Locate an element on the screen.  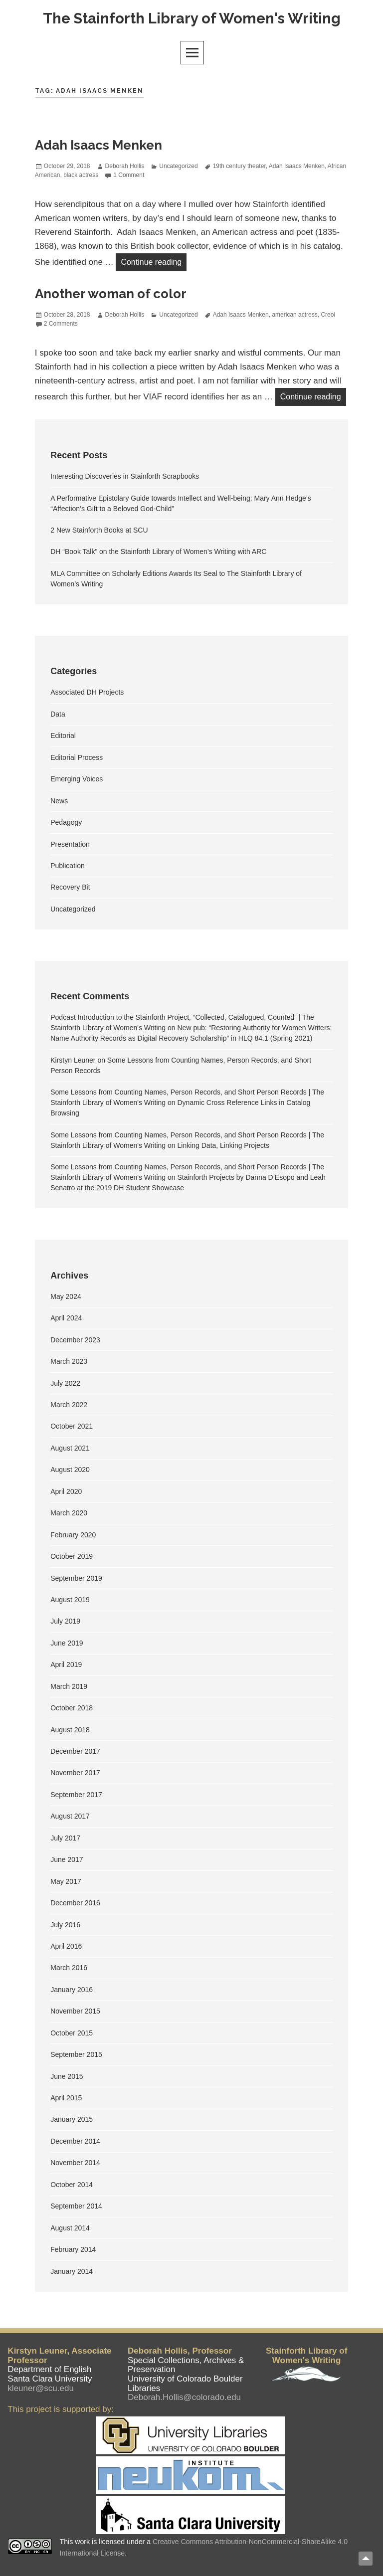
June 2017 is located at coordinates (66, 1860).